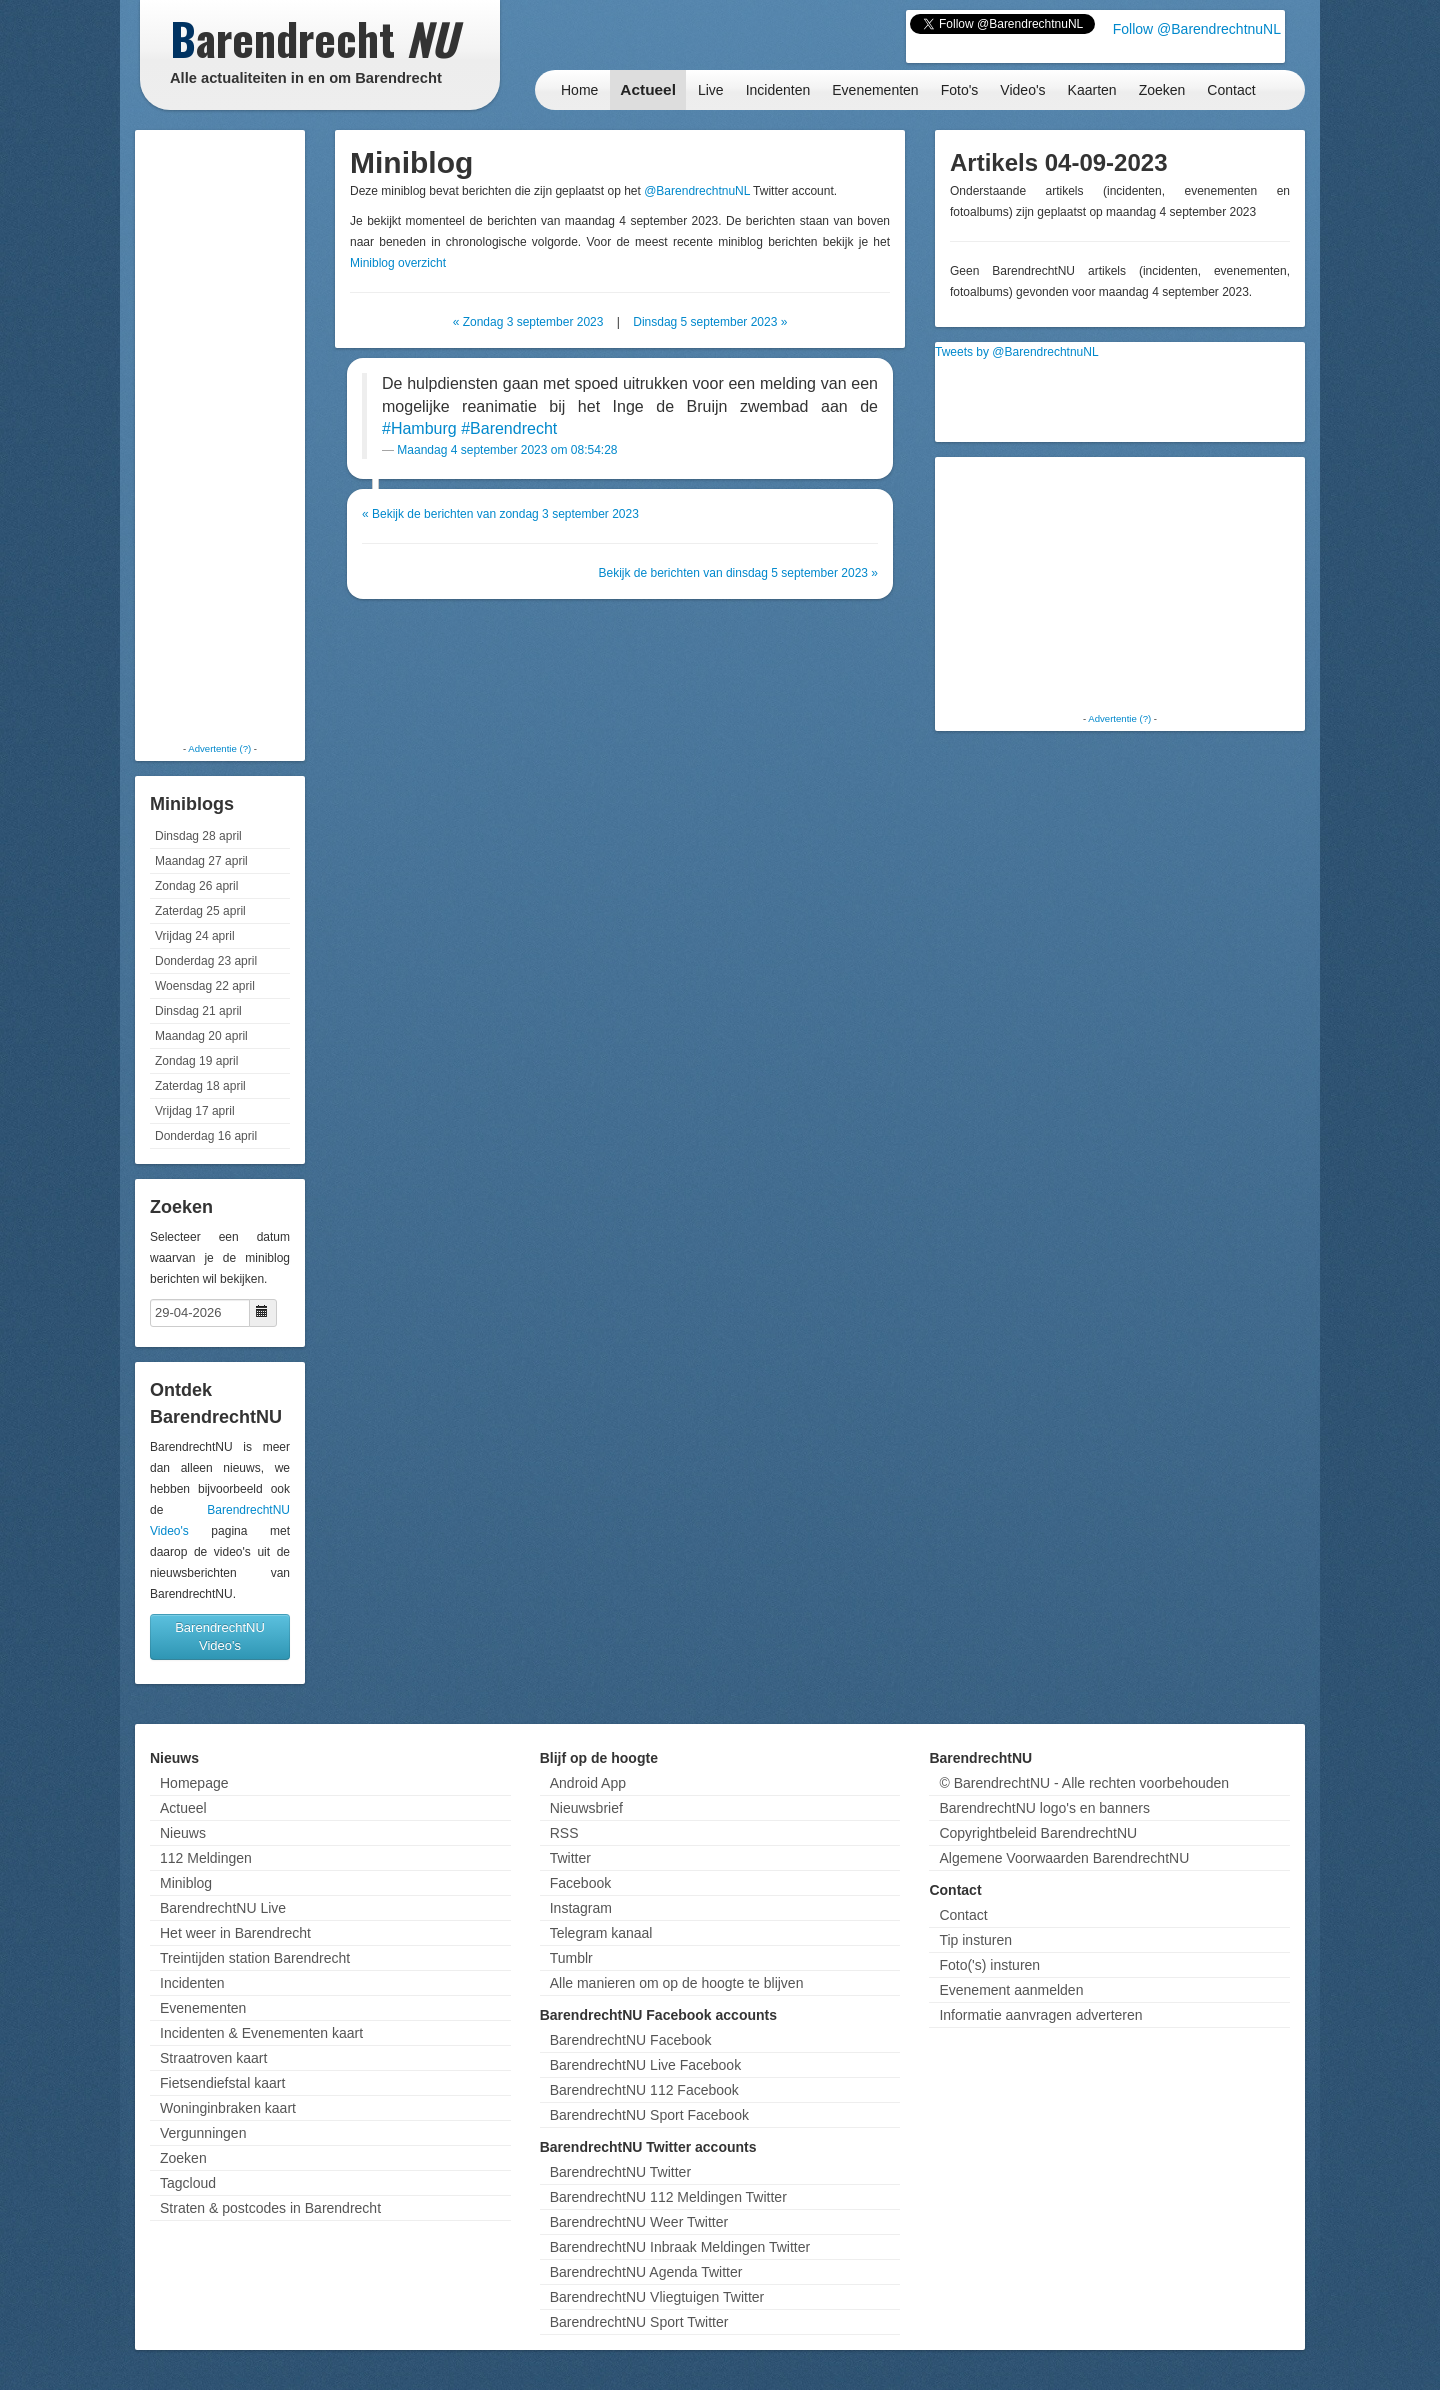 The image size is (1440, 2390). What do you see at coordinates (206, 961) in the screenshot?
I see `Donderdag 23 april` at bounding box center [206, 961].